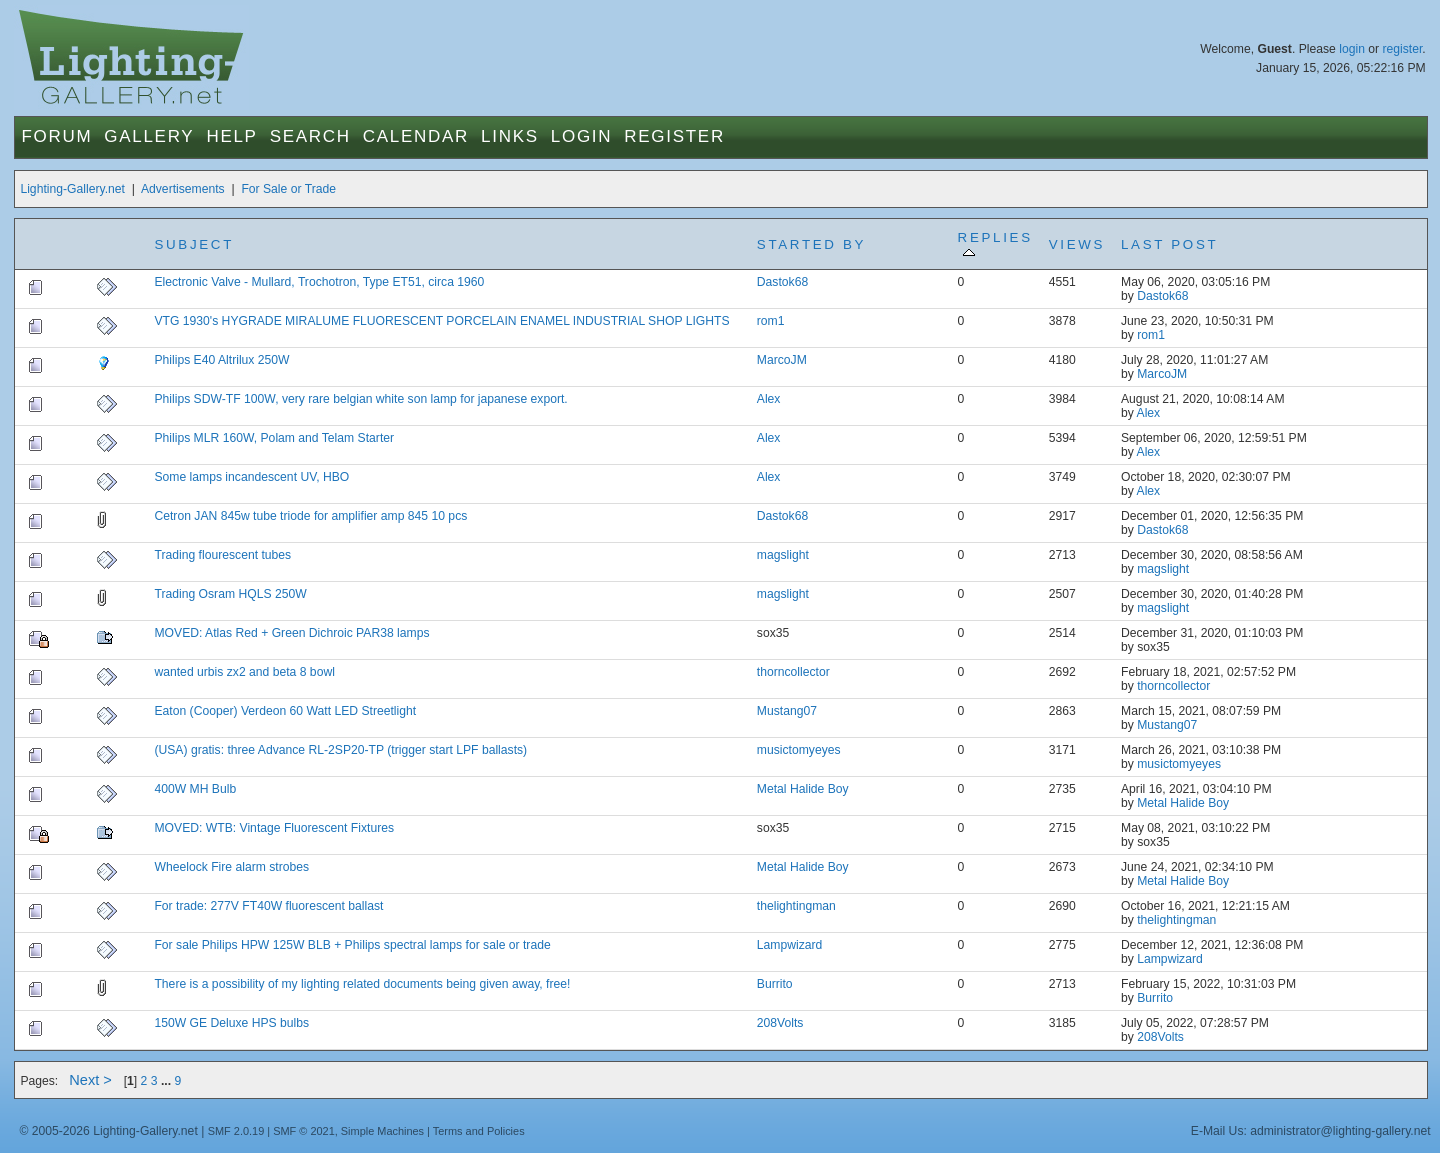 The image size is (1440, 1153). What do you see at coordinates (291, 633) in the screenshot?
I see `MOVED: Atlas Red + Green Dichroic PAR38 lamps` at bounding box center [291, 633].